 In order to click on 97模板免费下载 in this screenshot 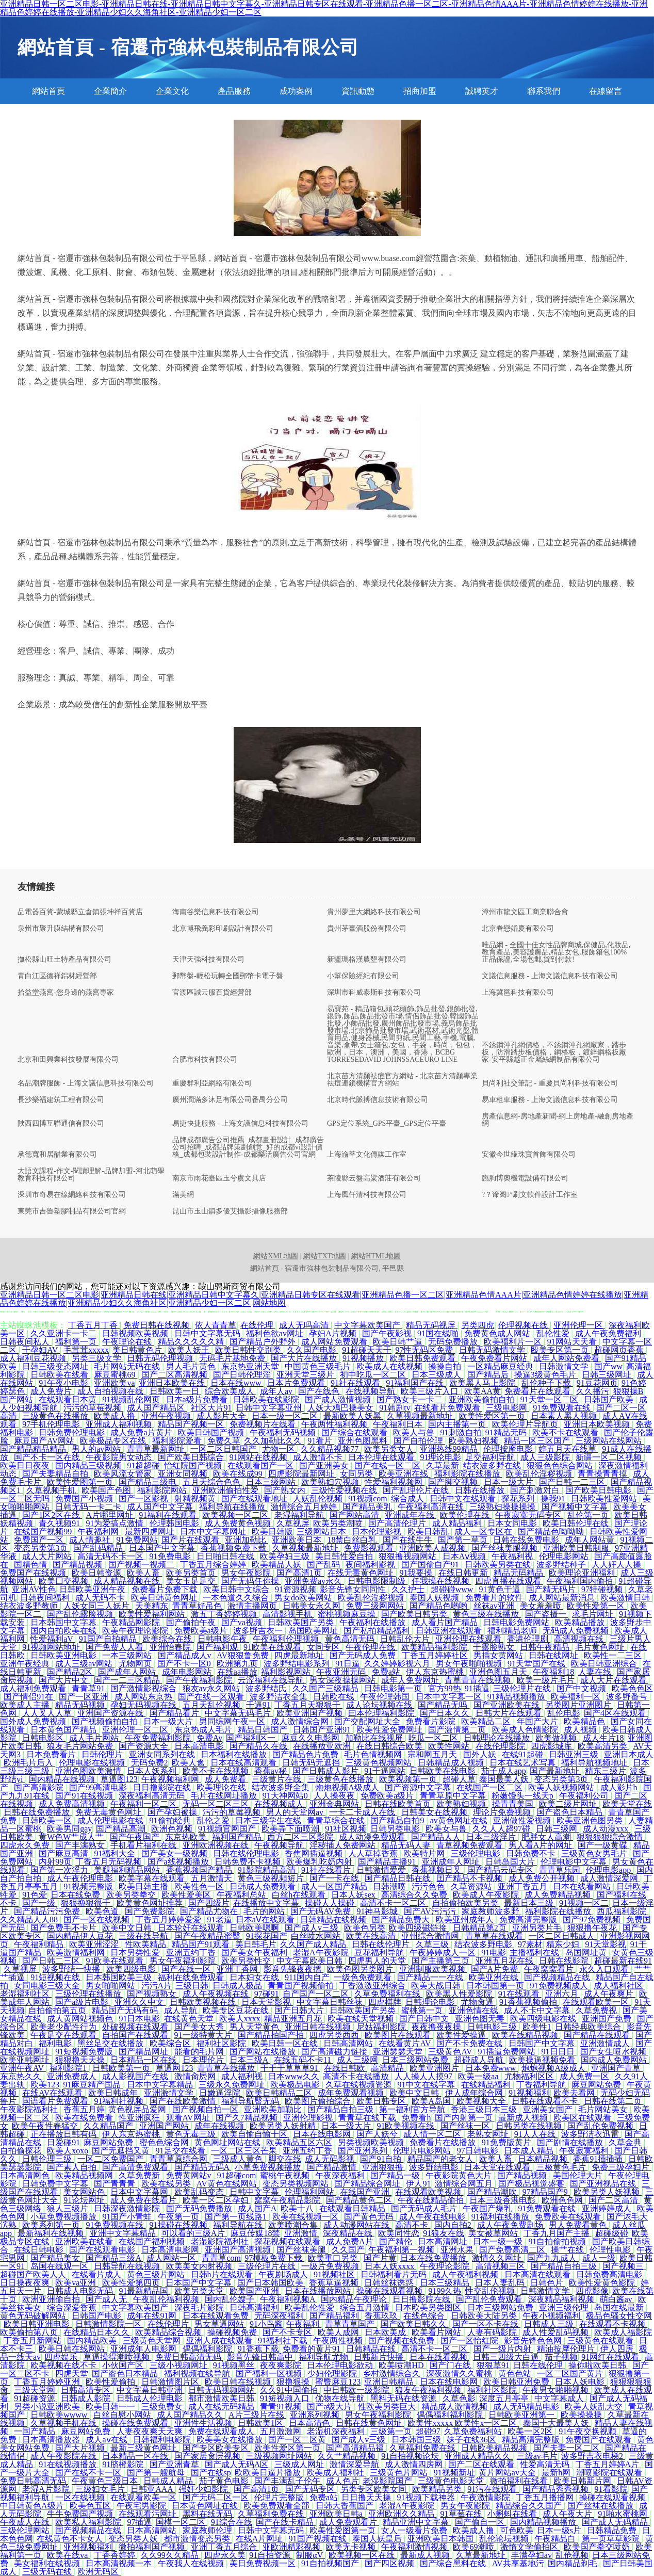, I will do `click(274, 2258)`.